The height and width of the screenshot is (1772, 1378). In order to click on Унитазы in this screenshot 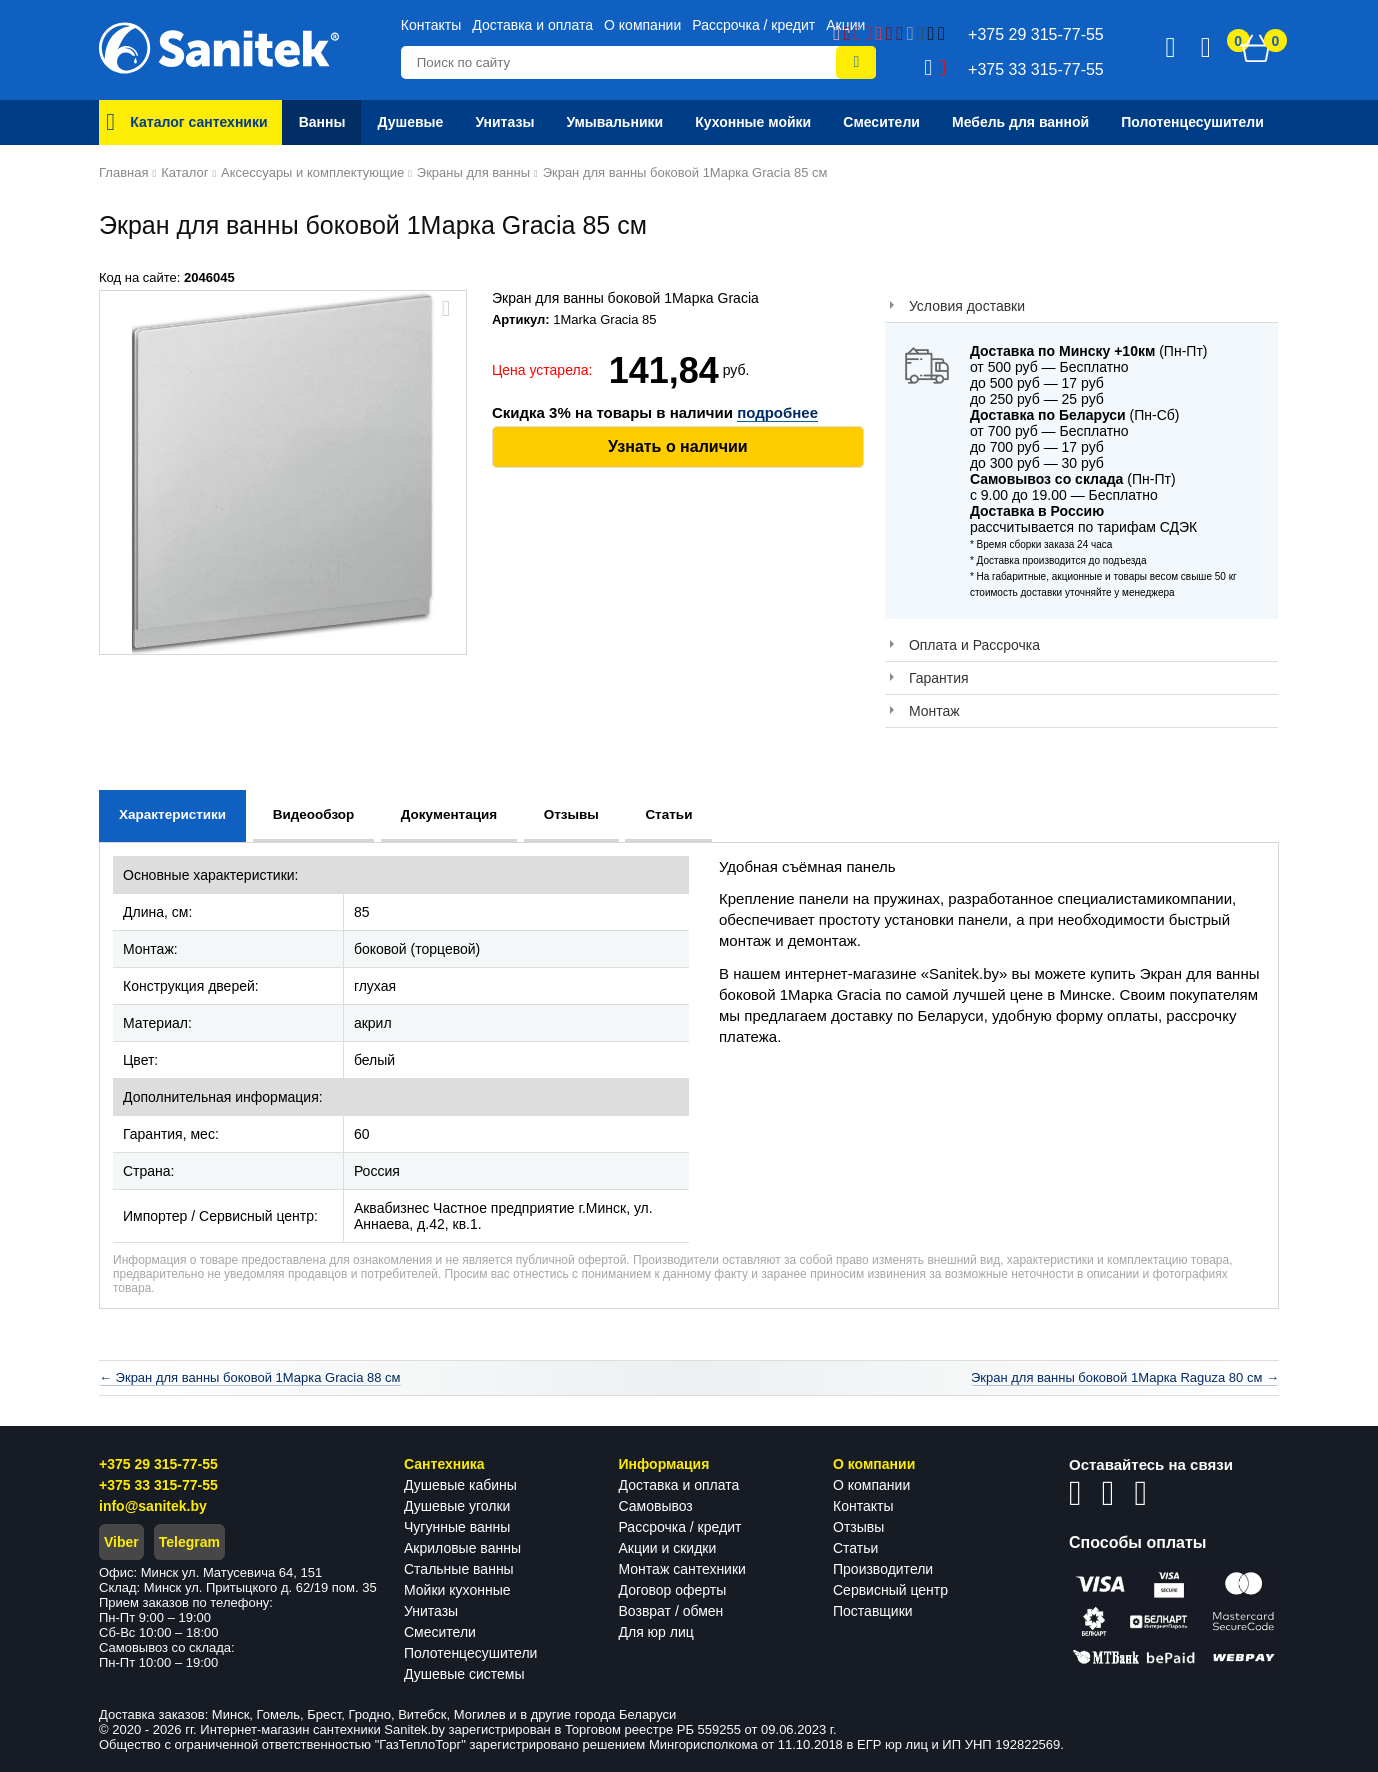, I will do `click(431, 1611)`.